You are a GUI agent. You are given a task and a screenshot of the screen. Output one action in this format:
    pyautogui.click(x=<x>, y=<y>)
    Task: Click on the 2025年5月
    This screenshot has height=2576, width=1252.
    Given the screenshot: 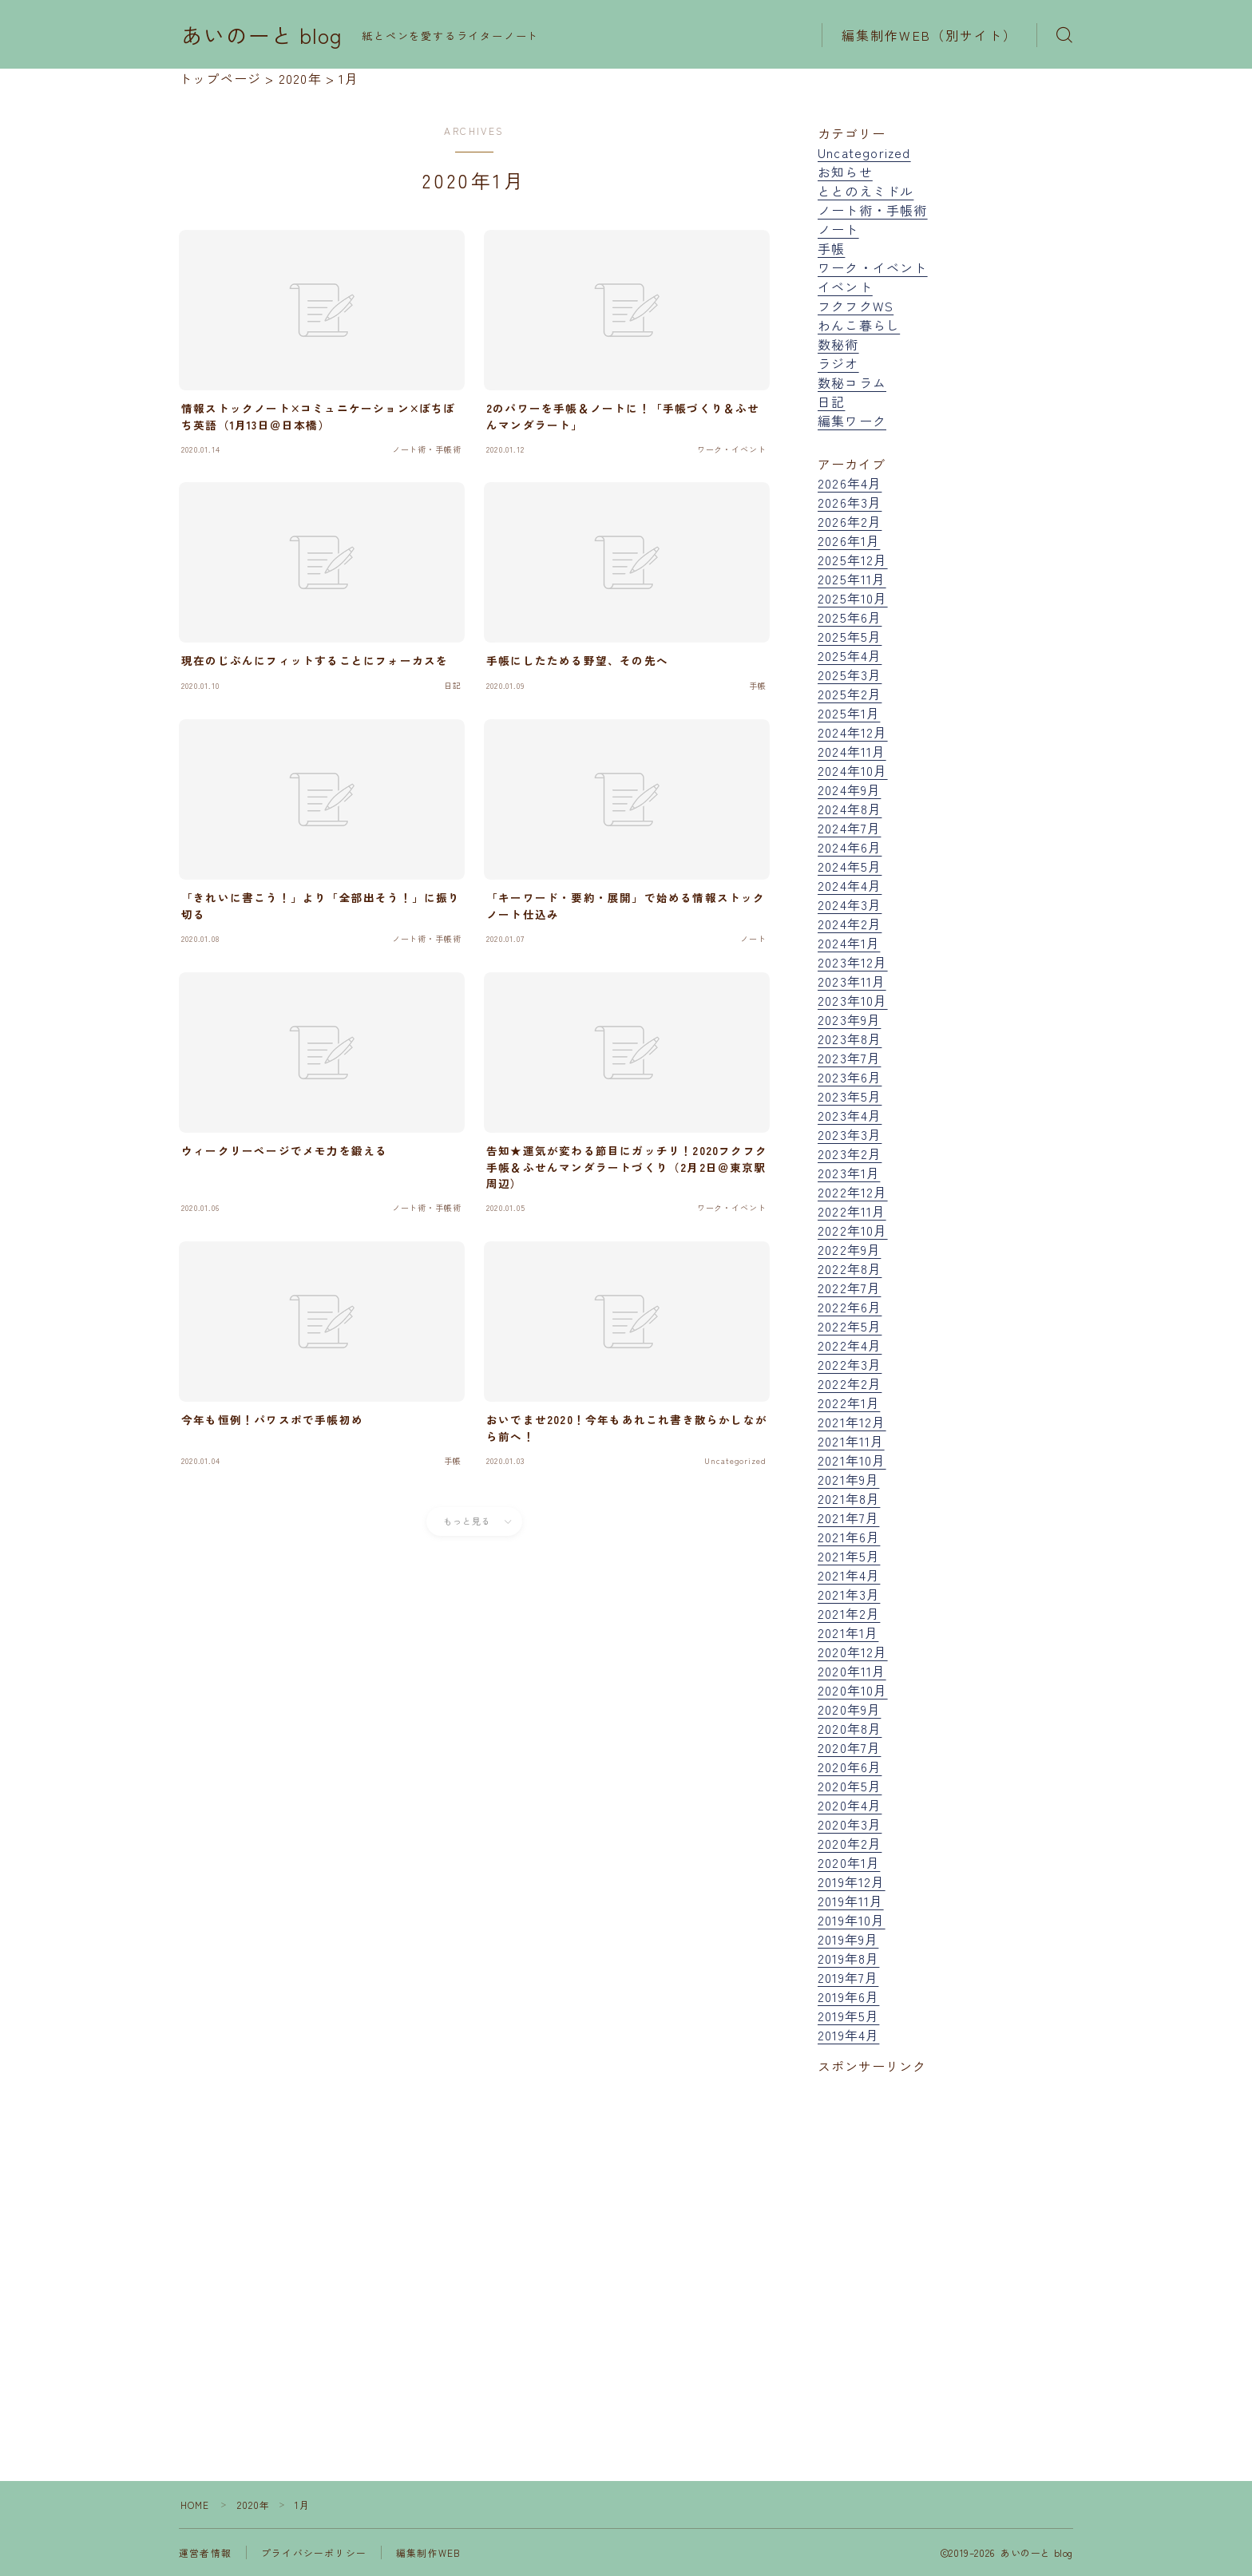 What is the action you would take?
    pyautogui.click(x=850, y=636)
    